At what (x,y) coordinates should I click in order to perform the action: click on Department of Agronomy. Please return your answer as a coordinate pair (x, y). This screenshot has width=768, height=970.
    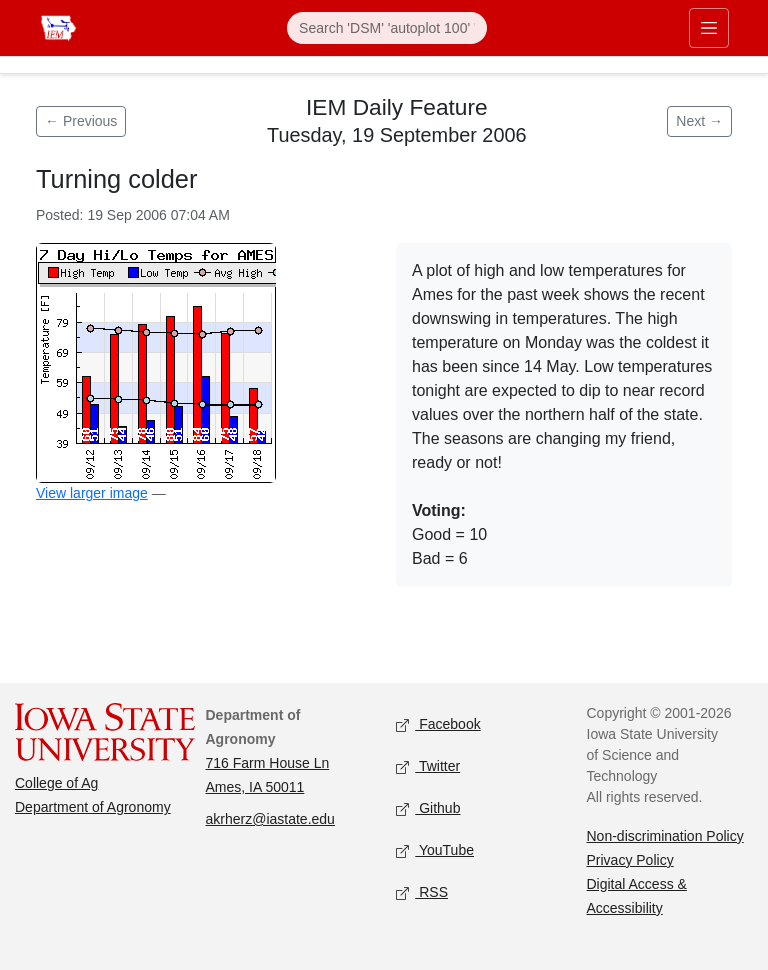
    Looking at the image, I should click on (93, 807).